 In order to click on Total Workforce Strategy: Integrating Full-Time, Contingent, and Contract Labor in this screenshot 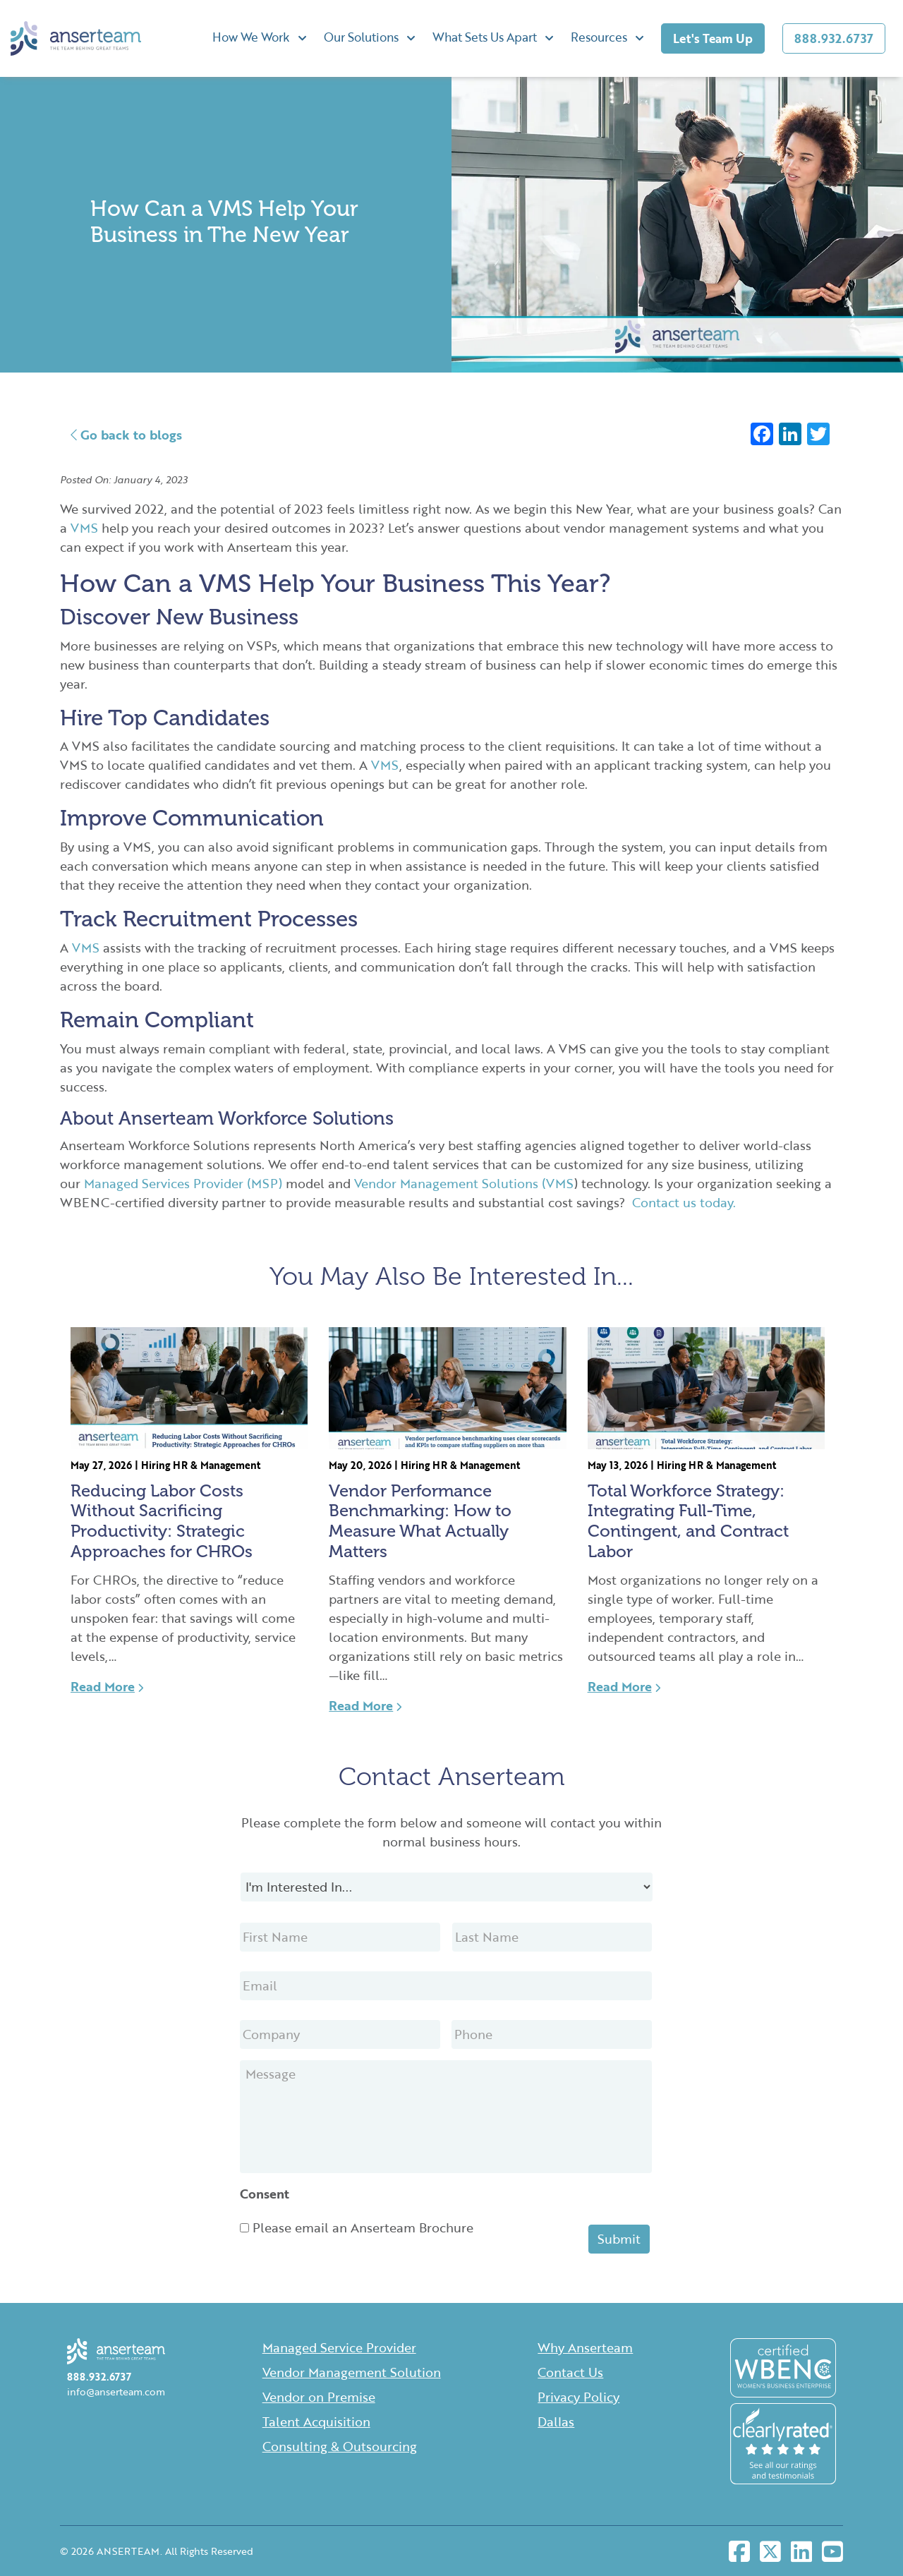, I will do `click(688, 1520)`.